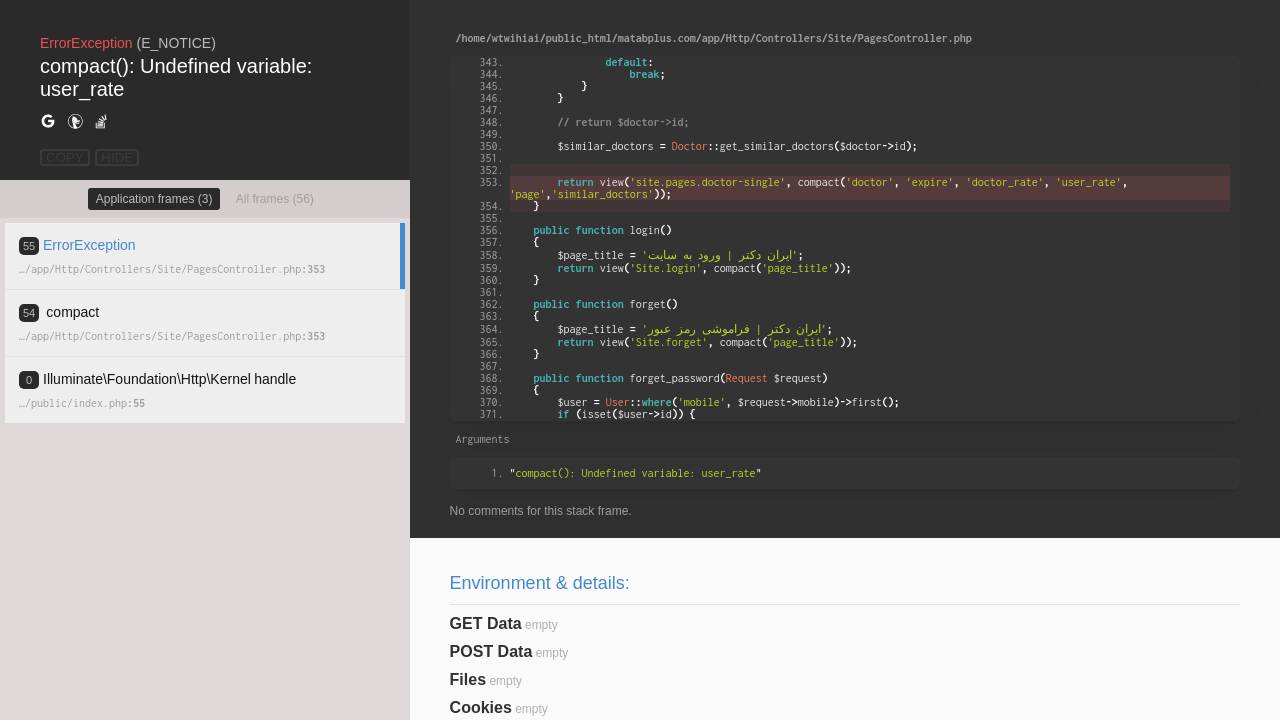 The width and height of the screenshot is (1280, 720). What do you see at coordinates (65, 157) in the screenshot?
I see `COPY` at bounding box center [65, 157].